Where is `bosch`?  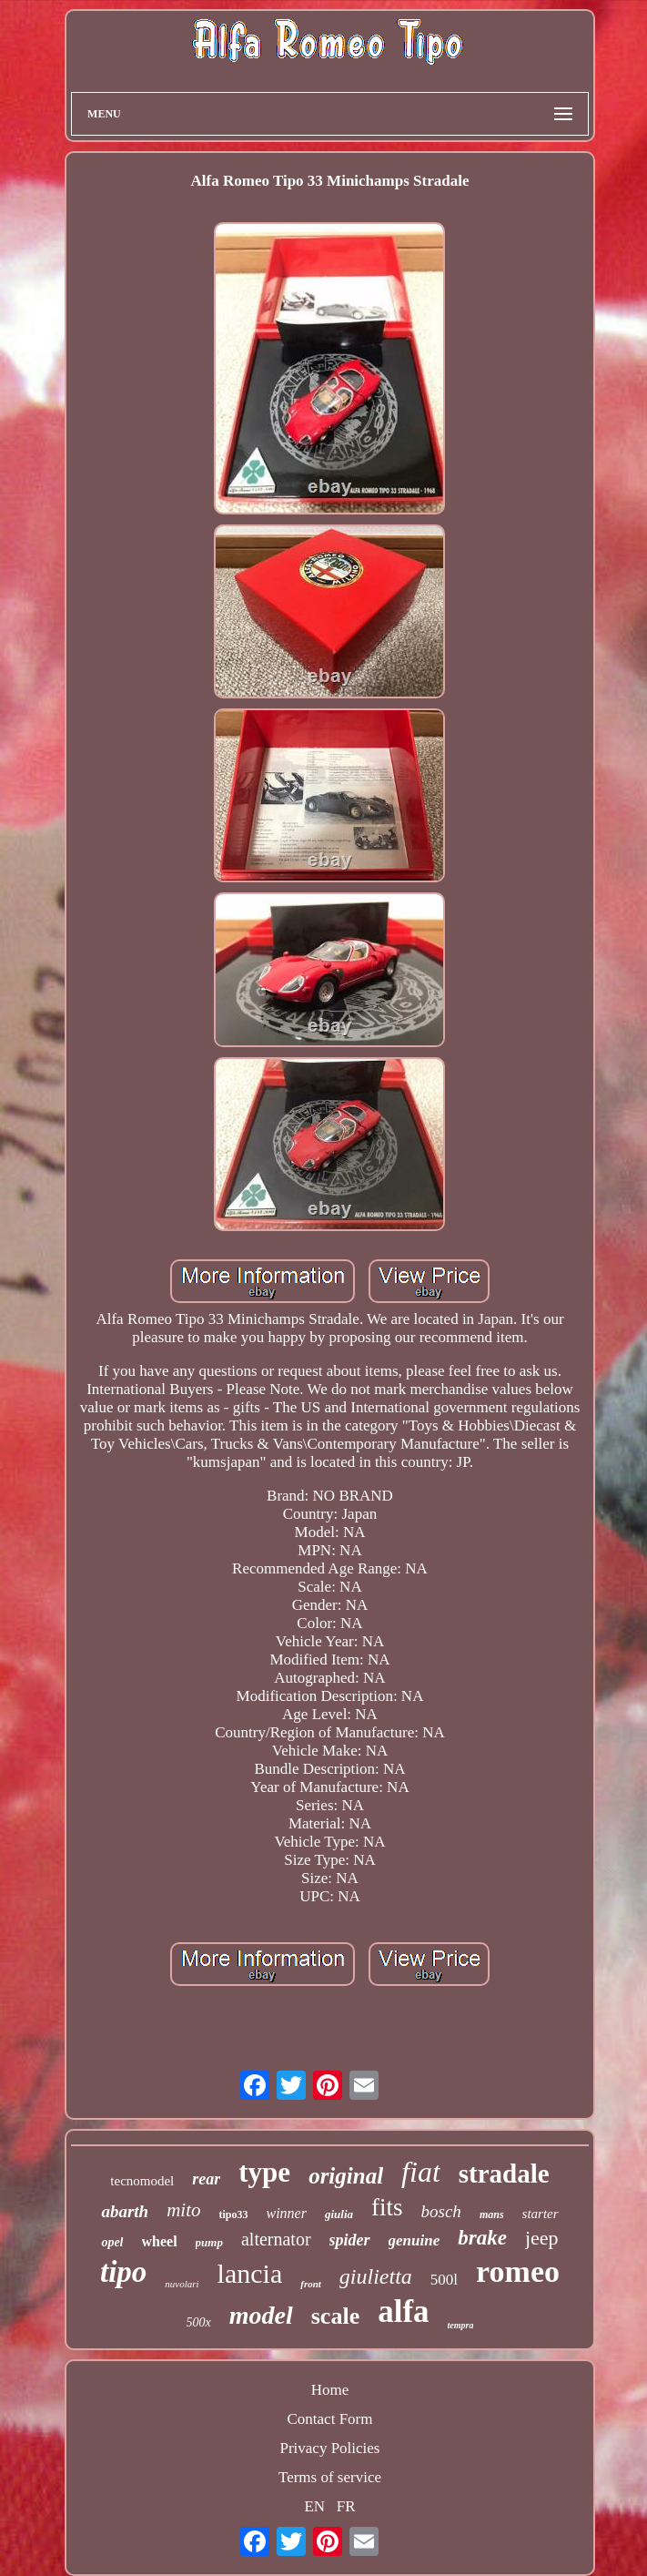
bosch is located at coordinates (441, 2211).